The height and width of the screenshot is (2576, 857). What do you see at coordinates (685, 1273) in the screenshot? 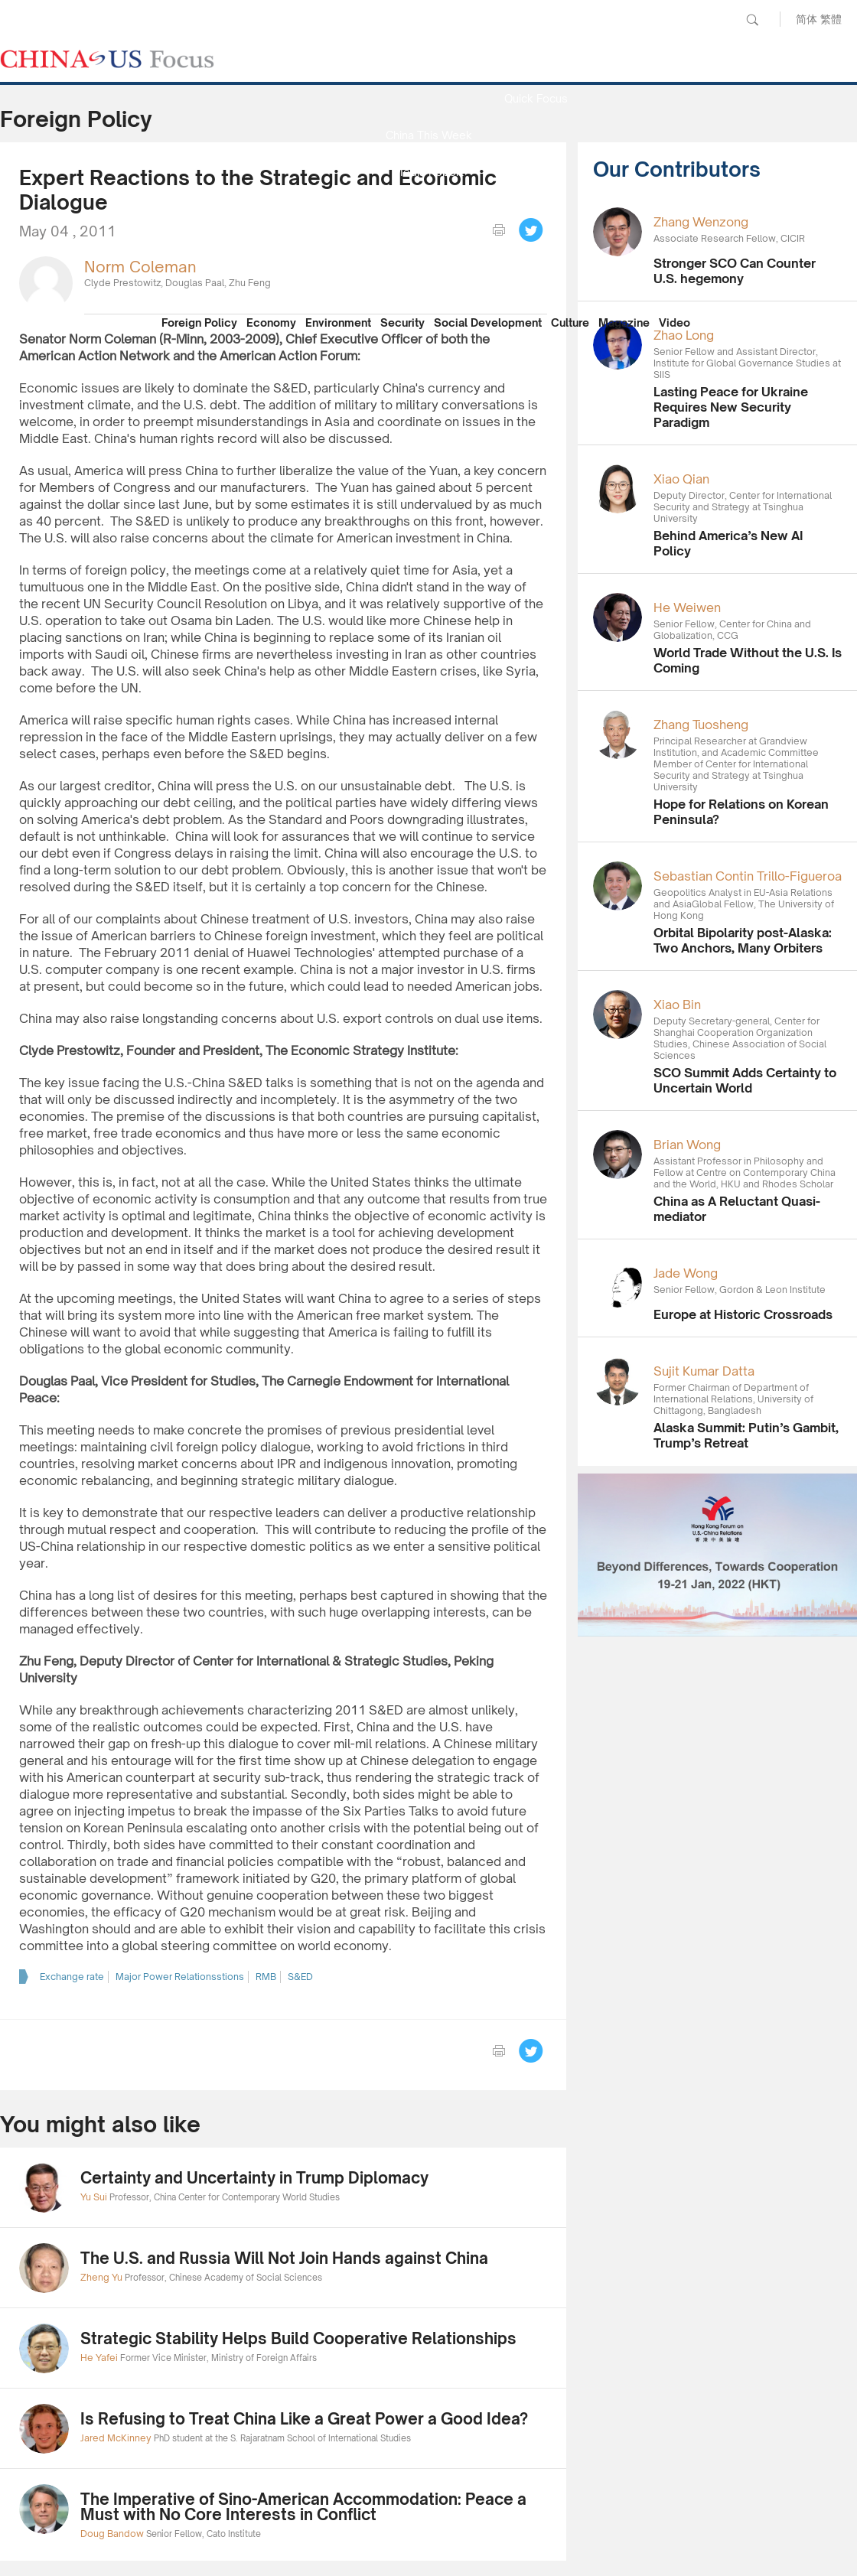
I see `Jade Wong` at bounding box center [685, 1273].